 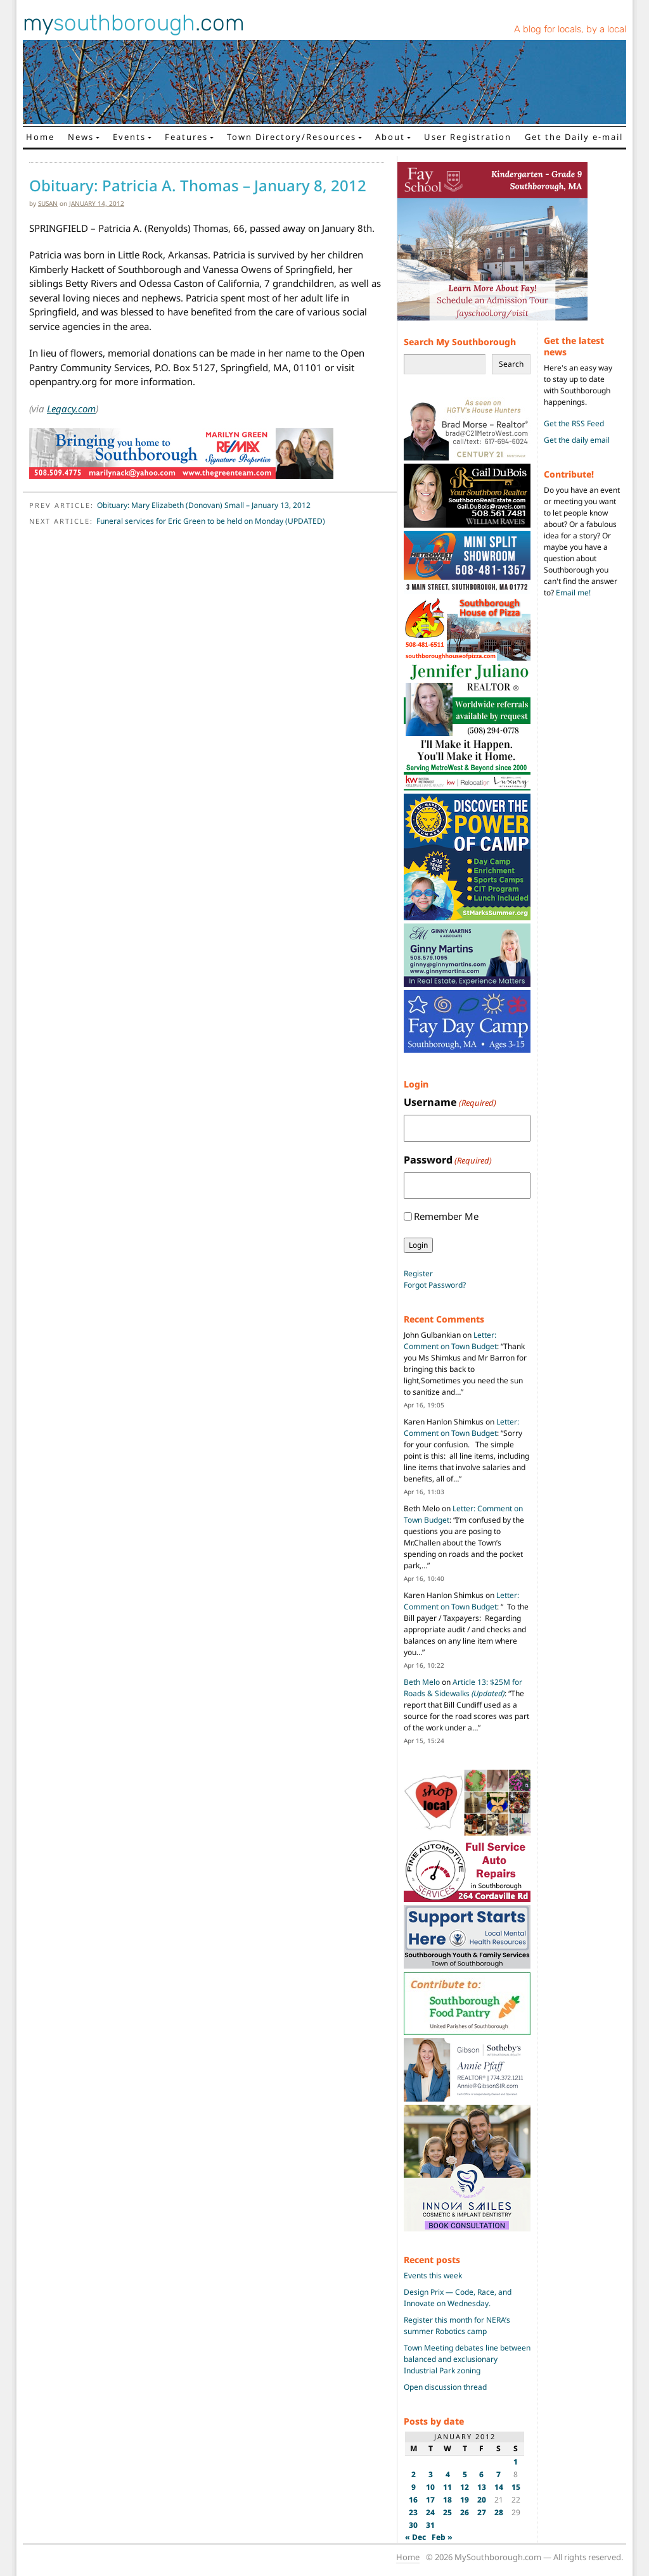 I want to click on Username, so click(x=450, y=1102).